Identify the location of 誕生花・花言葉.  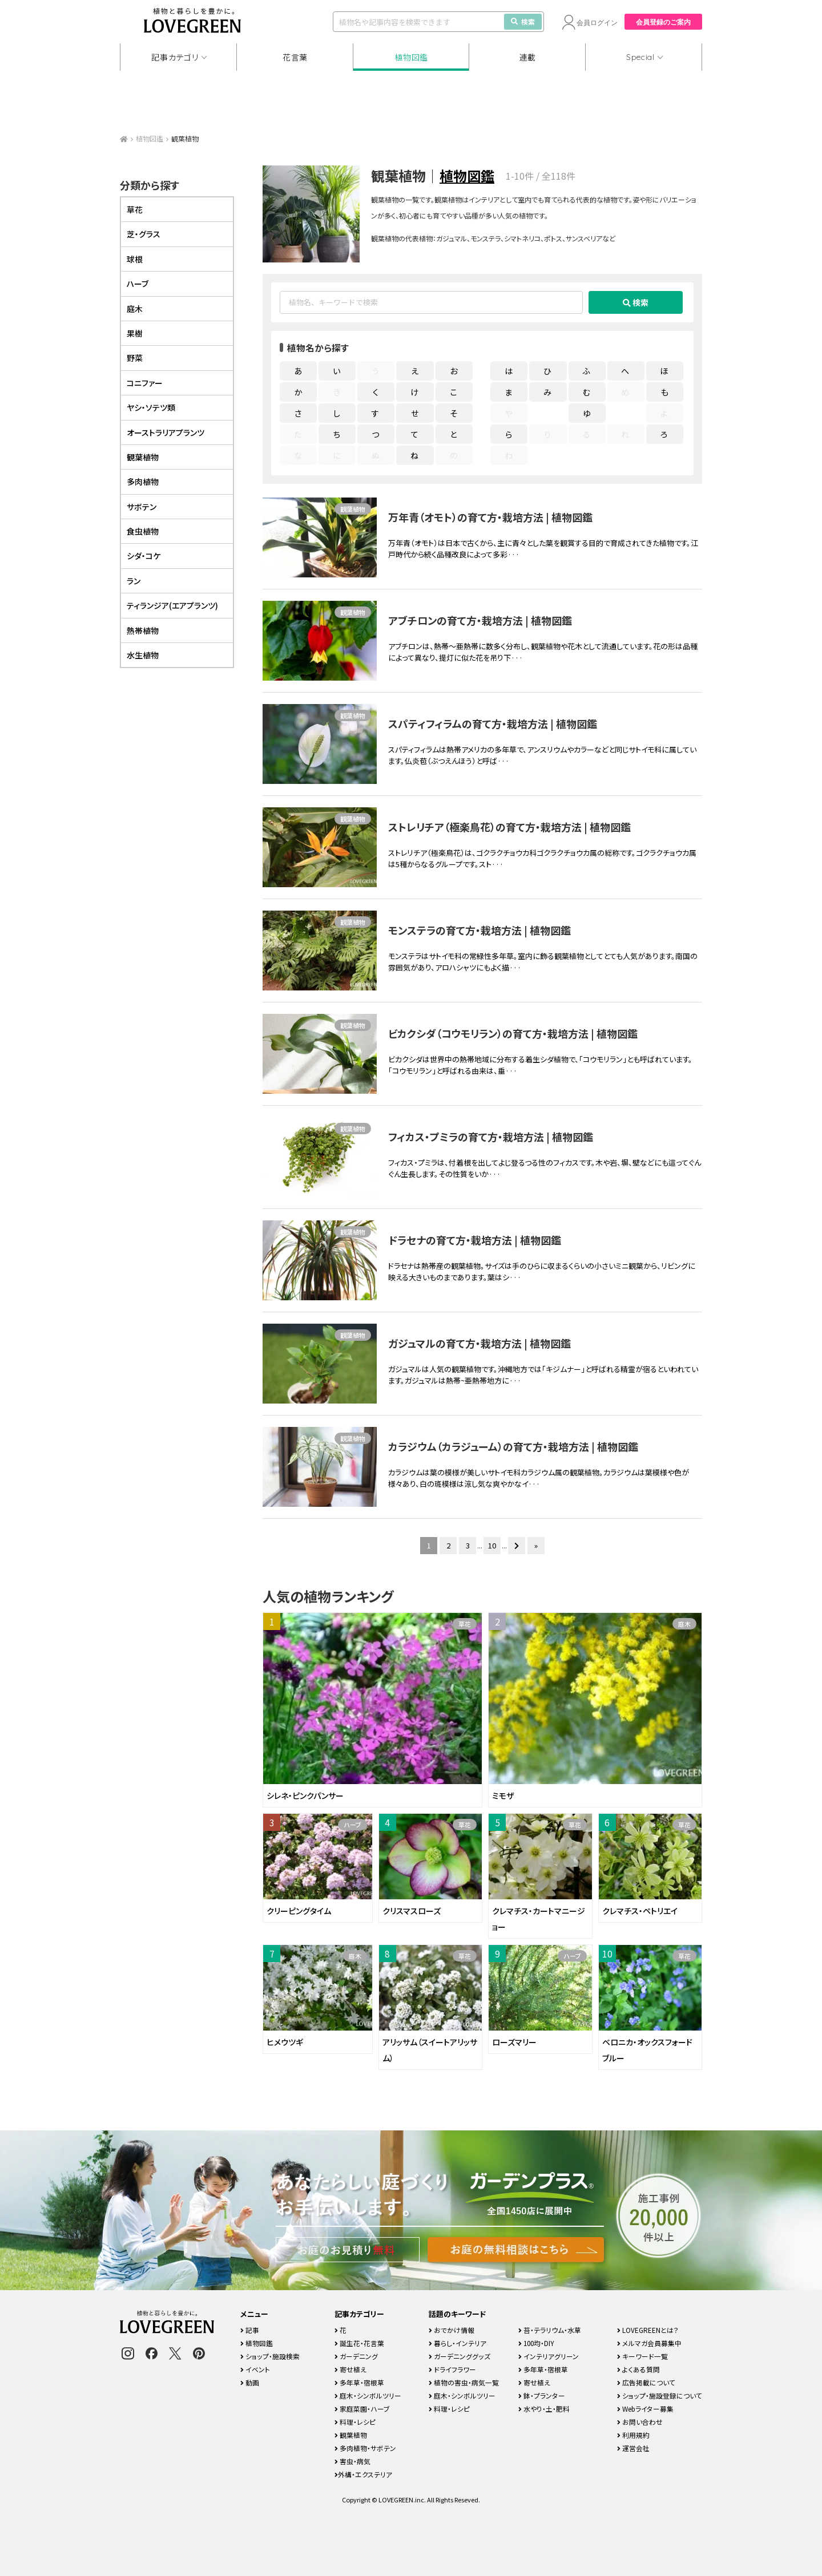
(359, 2343).